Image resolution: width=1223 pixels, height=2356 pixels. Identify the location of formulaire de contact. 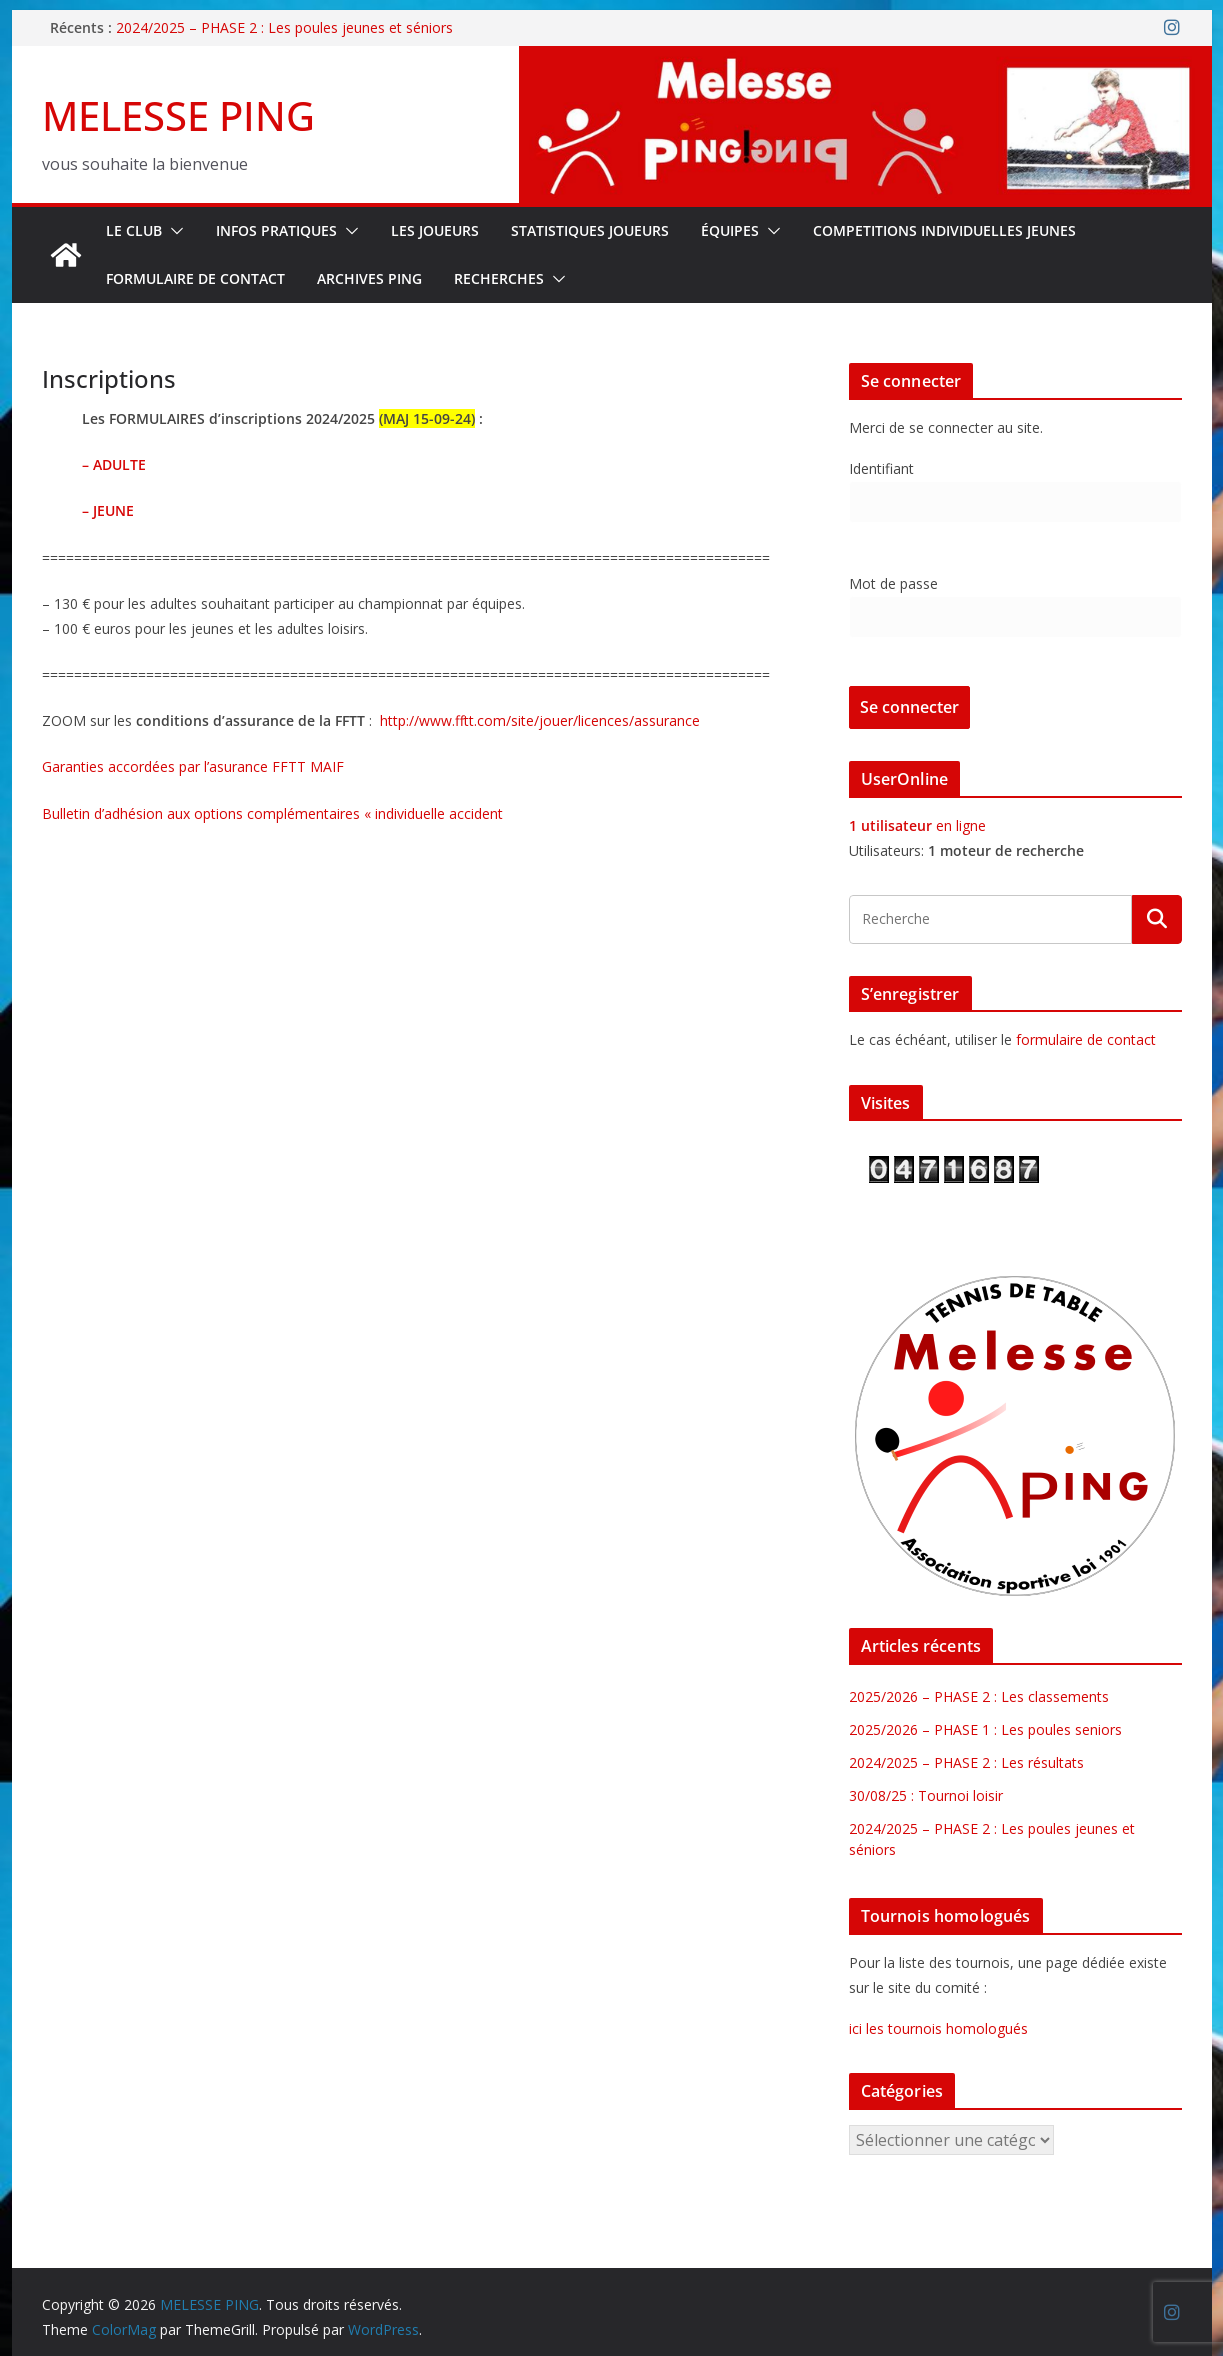
(1086, 1039).